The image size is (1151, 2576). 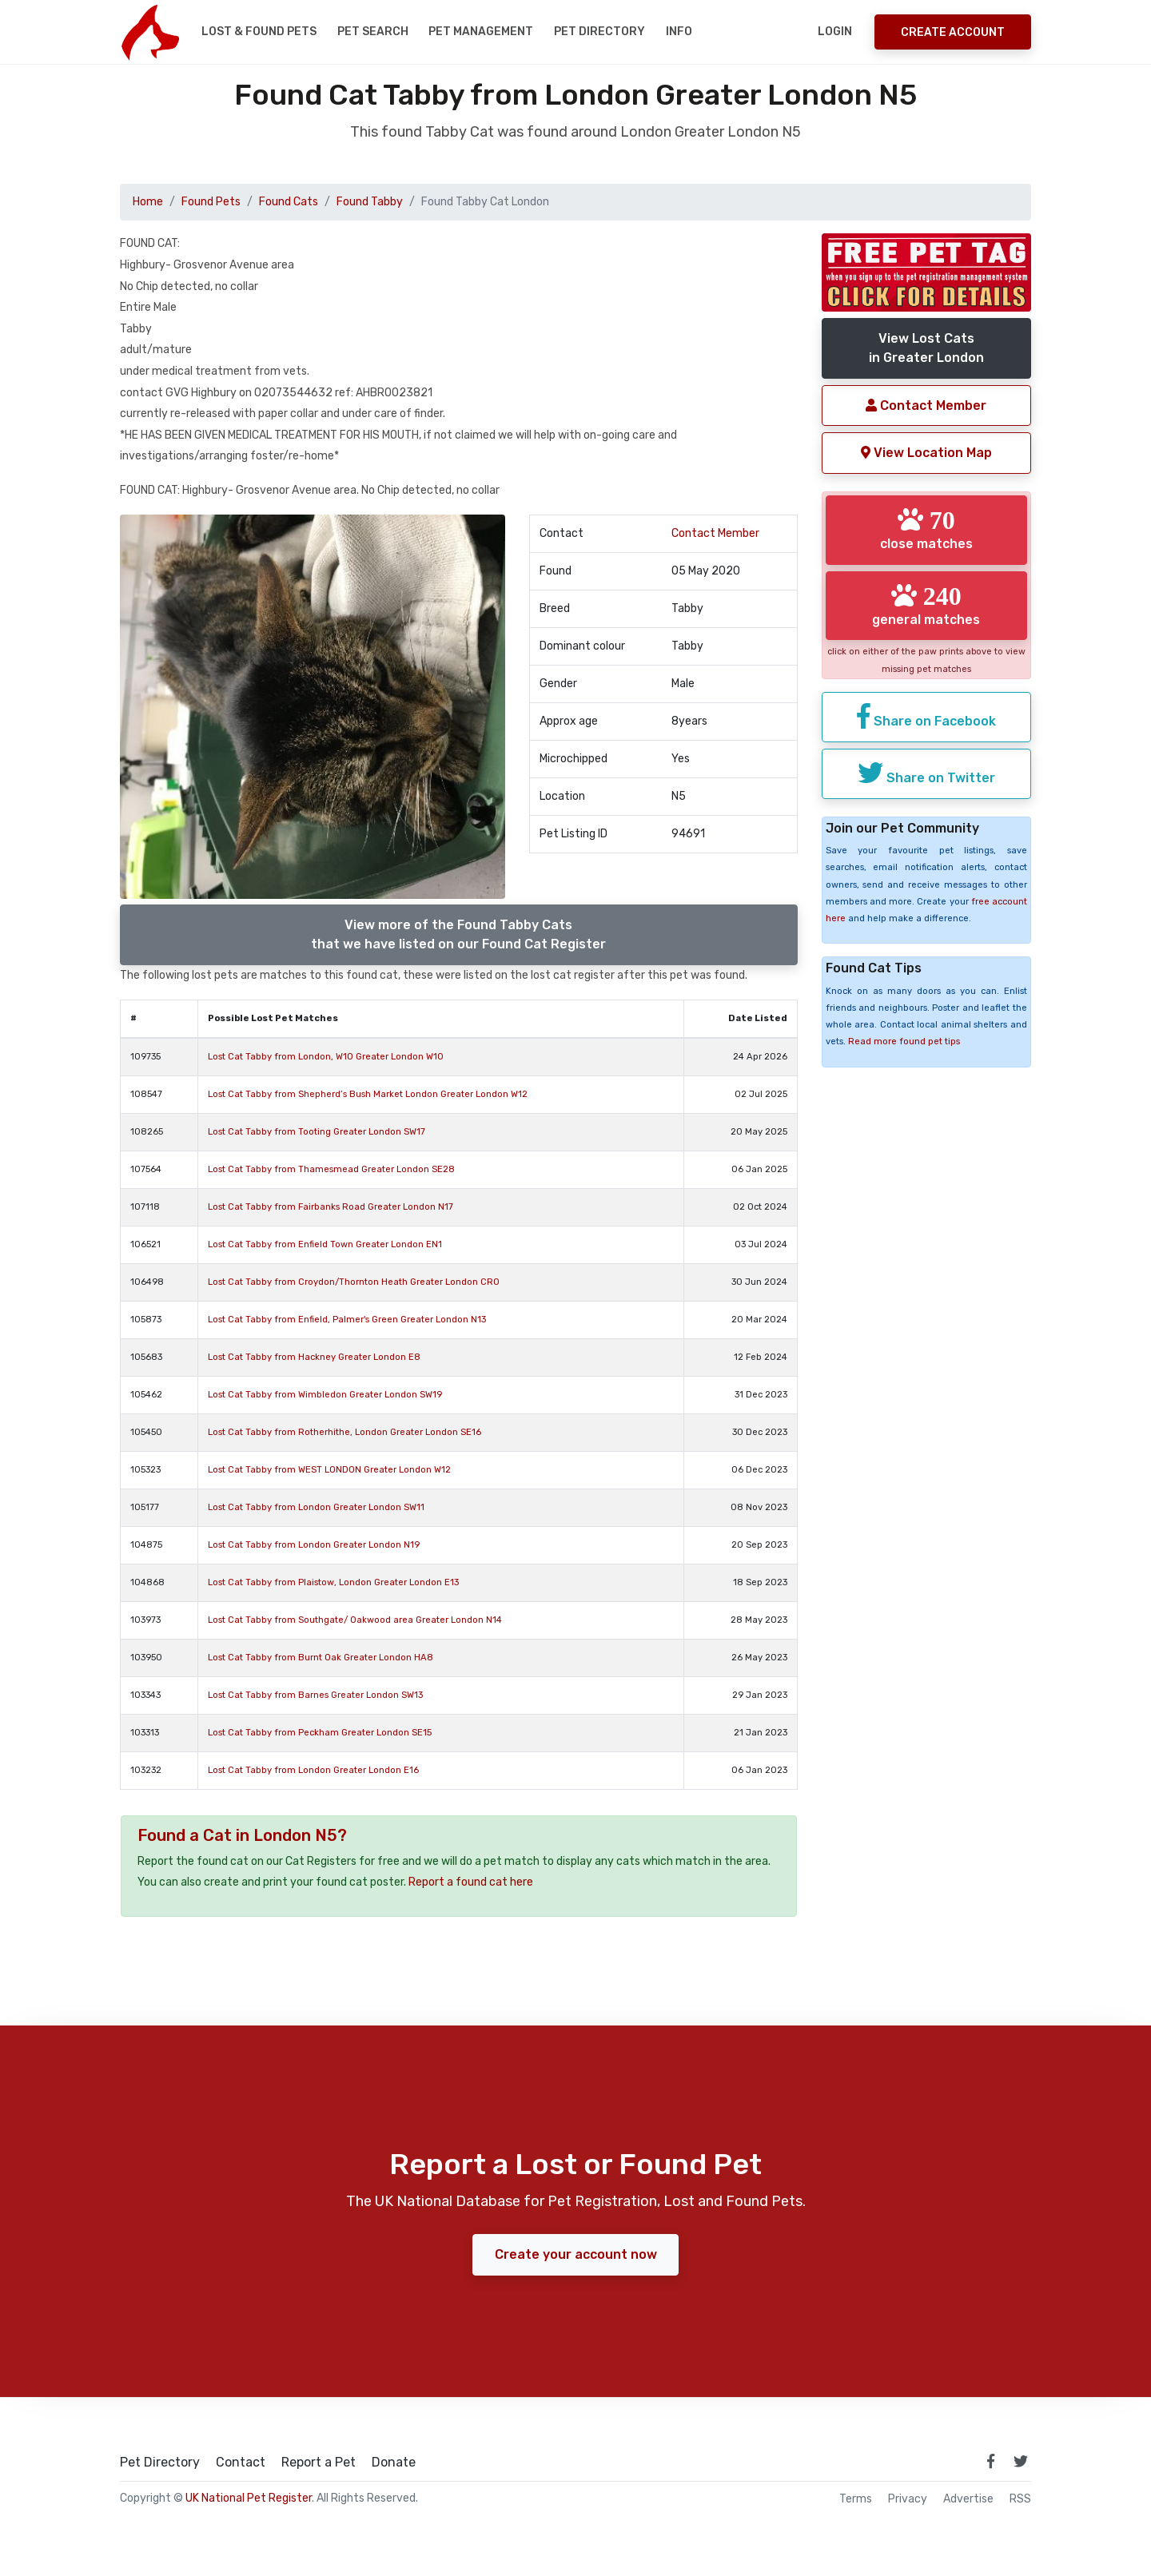 What do you see at coordinates (1020, 2499) in the screenshot?
I see `RSS [View our RSS feeds]` at bounding box center [1020, 2499].